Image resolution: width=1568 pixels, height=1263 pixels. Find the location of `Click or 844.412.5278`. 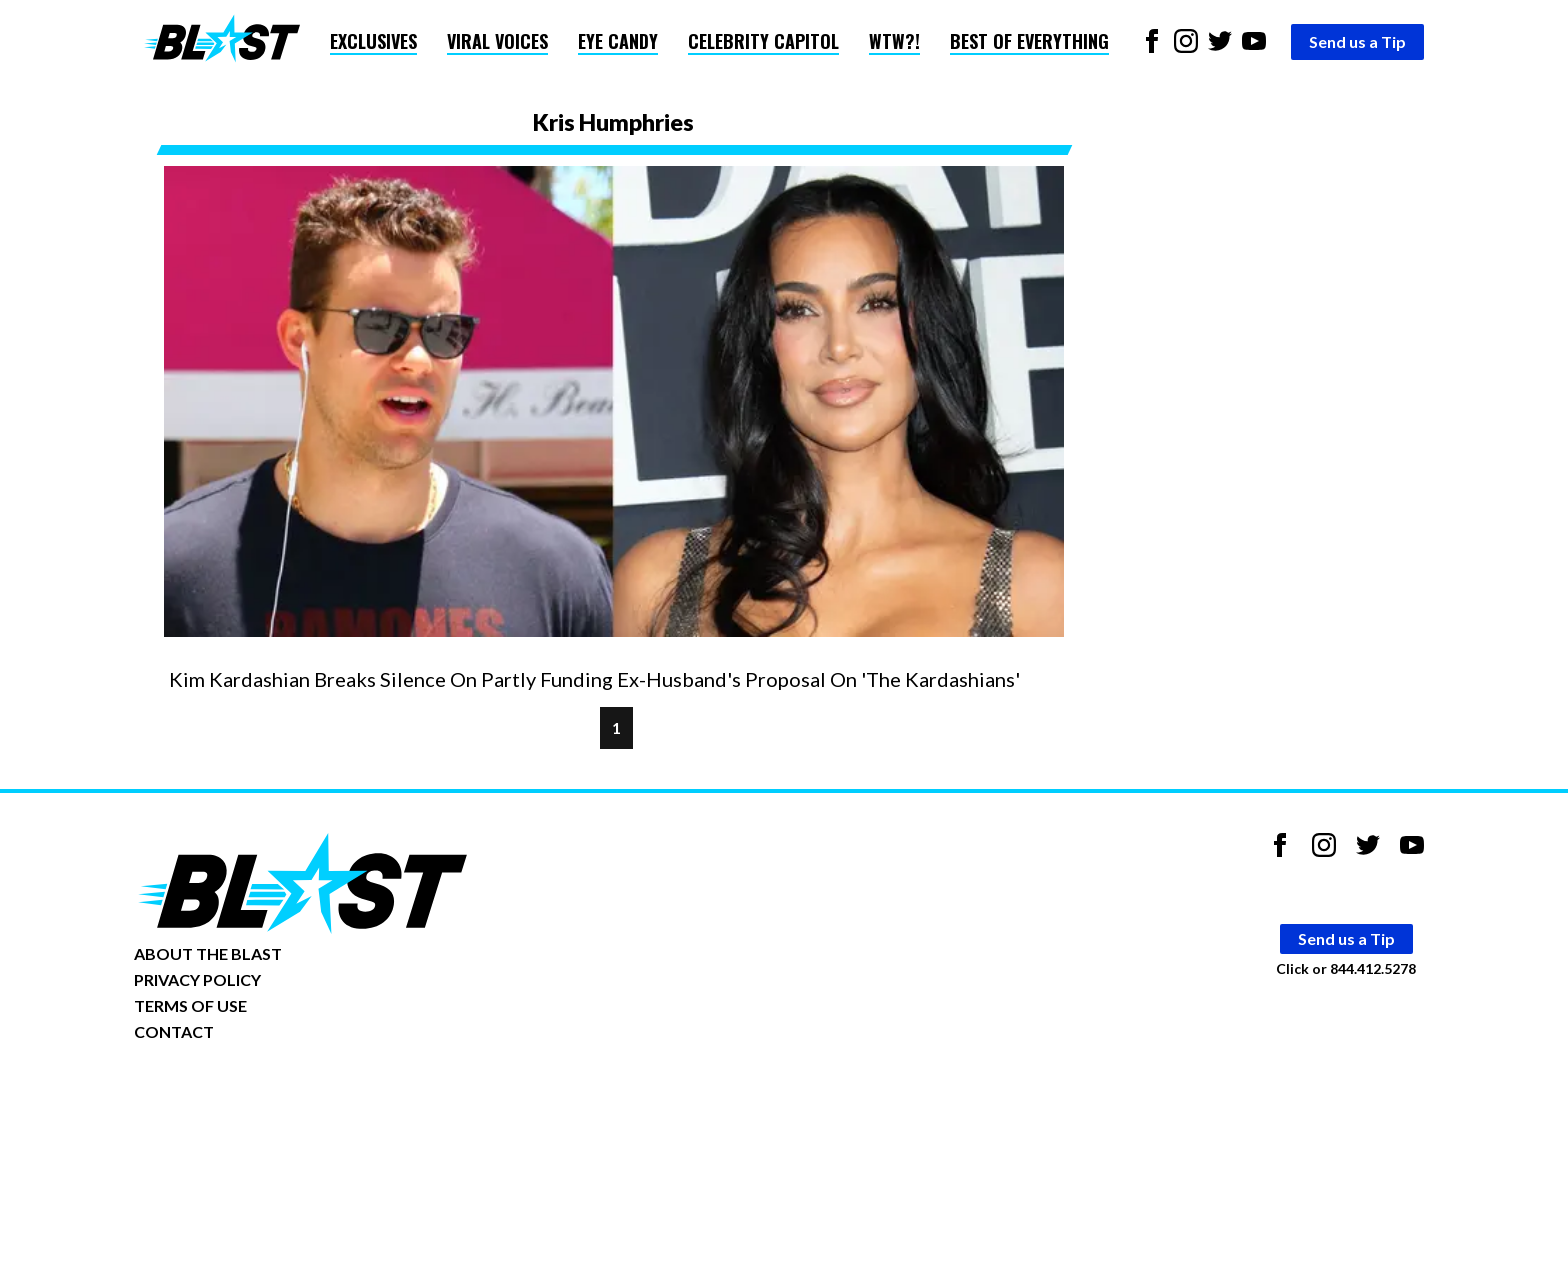

Click or 844.412.5278 is located at coordinates (1346, 968).